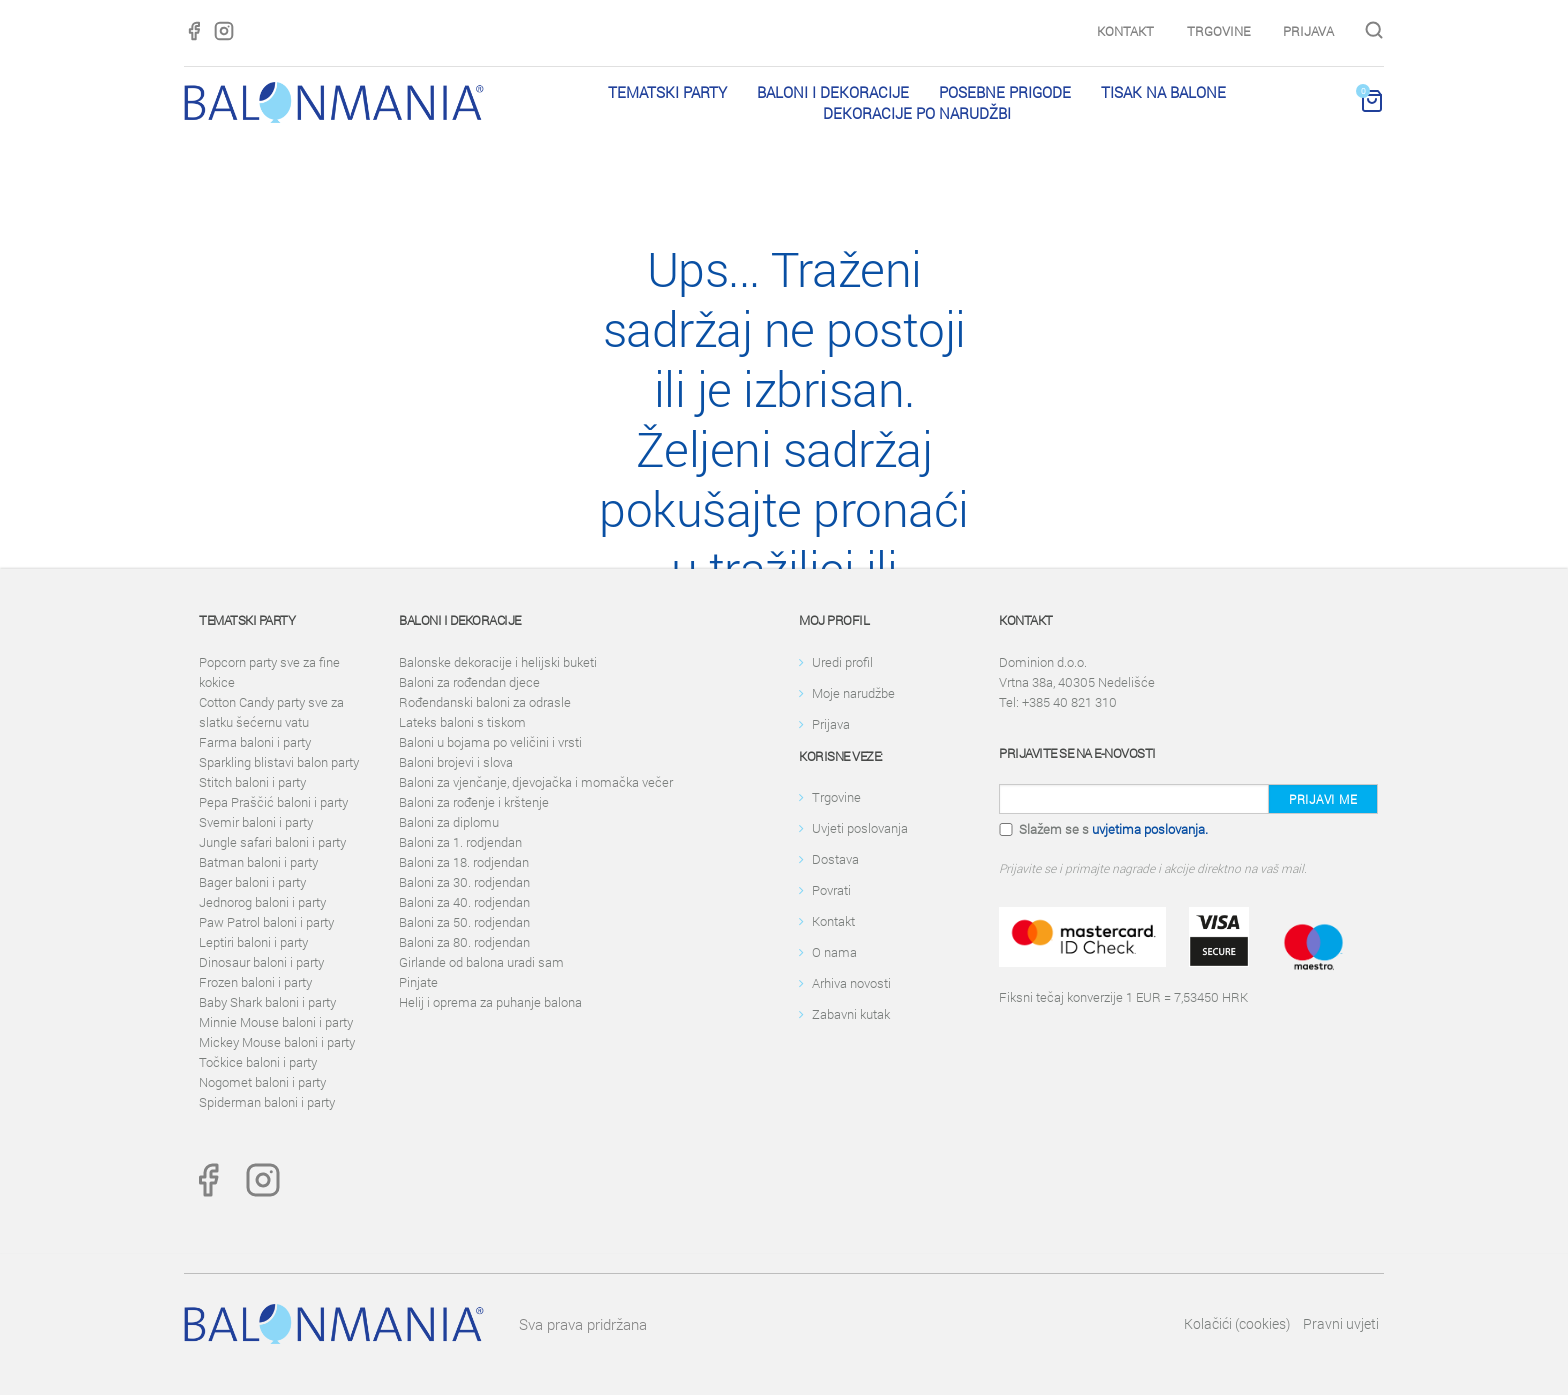 Image resolution: width=1568 pixels, height=1395 pixels. Describe the element at coordinates (1237, 1323) in the screenshot. I see `Kolačići (cookies)` at that location.